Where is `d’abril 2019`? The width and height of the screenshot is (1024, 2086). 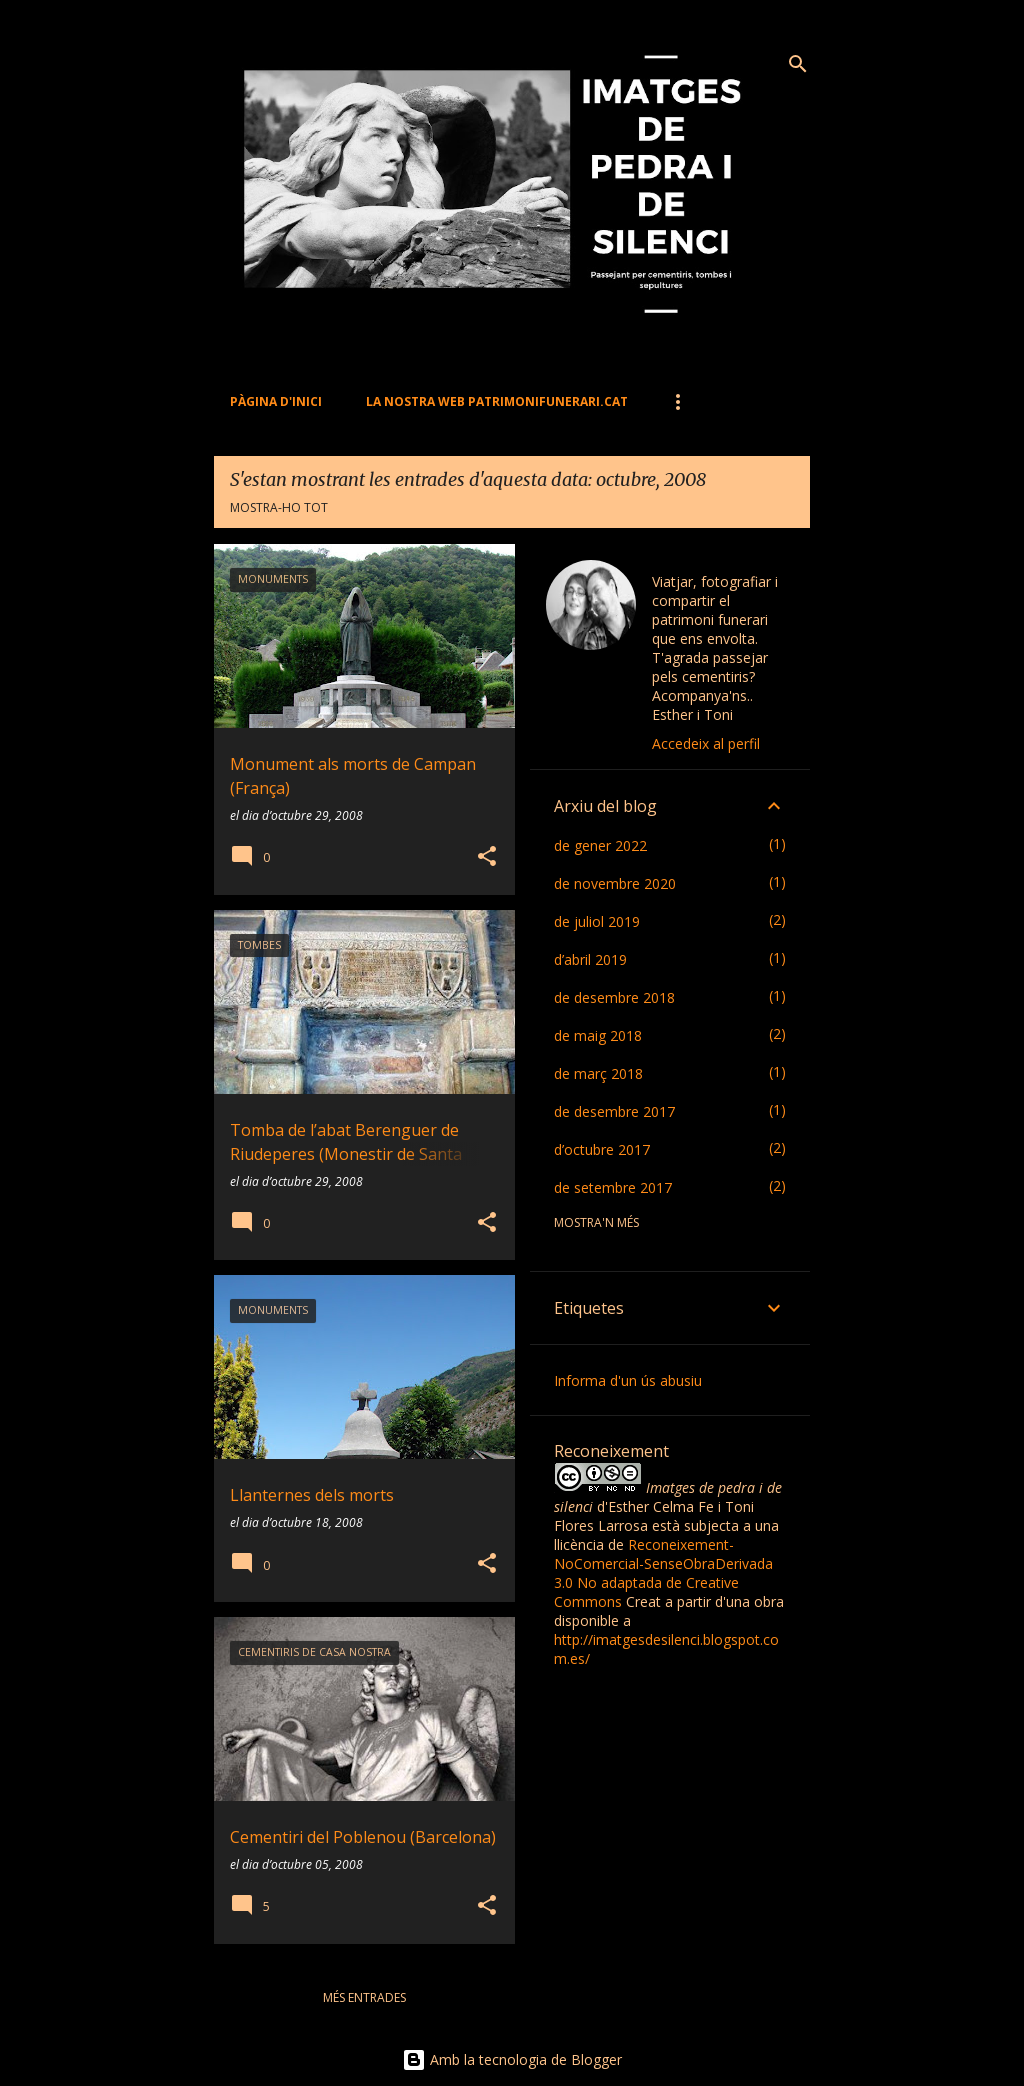
d’abril 2019 is located at coordinates (590, 959).